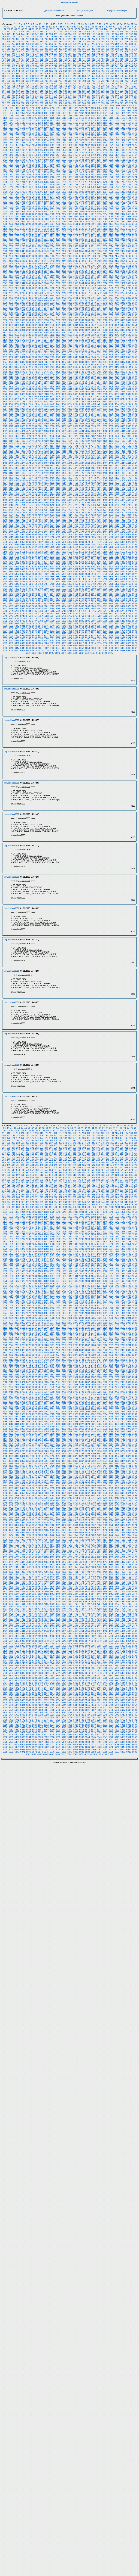 The width and height of the screenshot is (139, 2576). What do you see at coordinates (69, 283) in the screenshot?
I see `2652` at bounding box center [69, 283].